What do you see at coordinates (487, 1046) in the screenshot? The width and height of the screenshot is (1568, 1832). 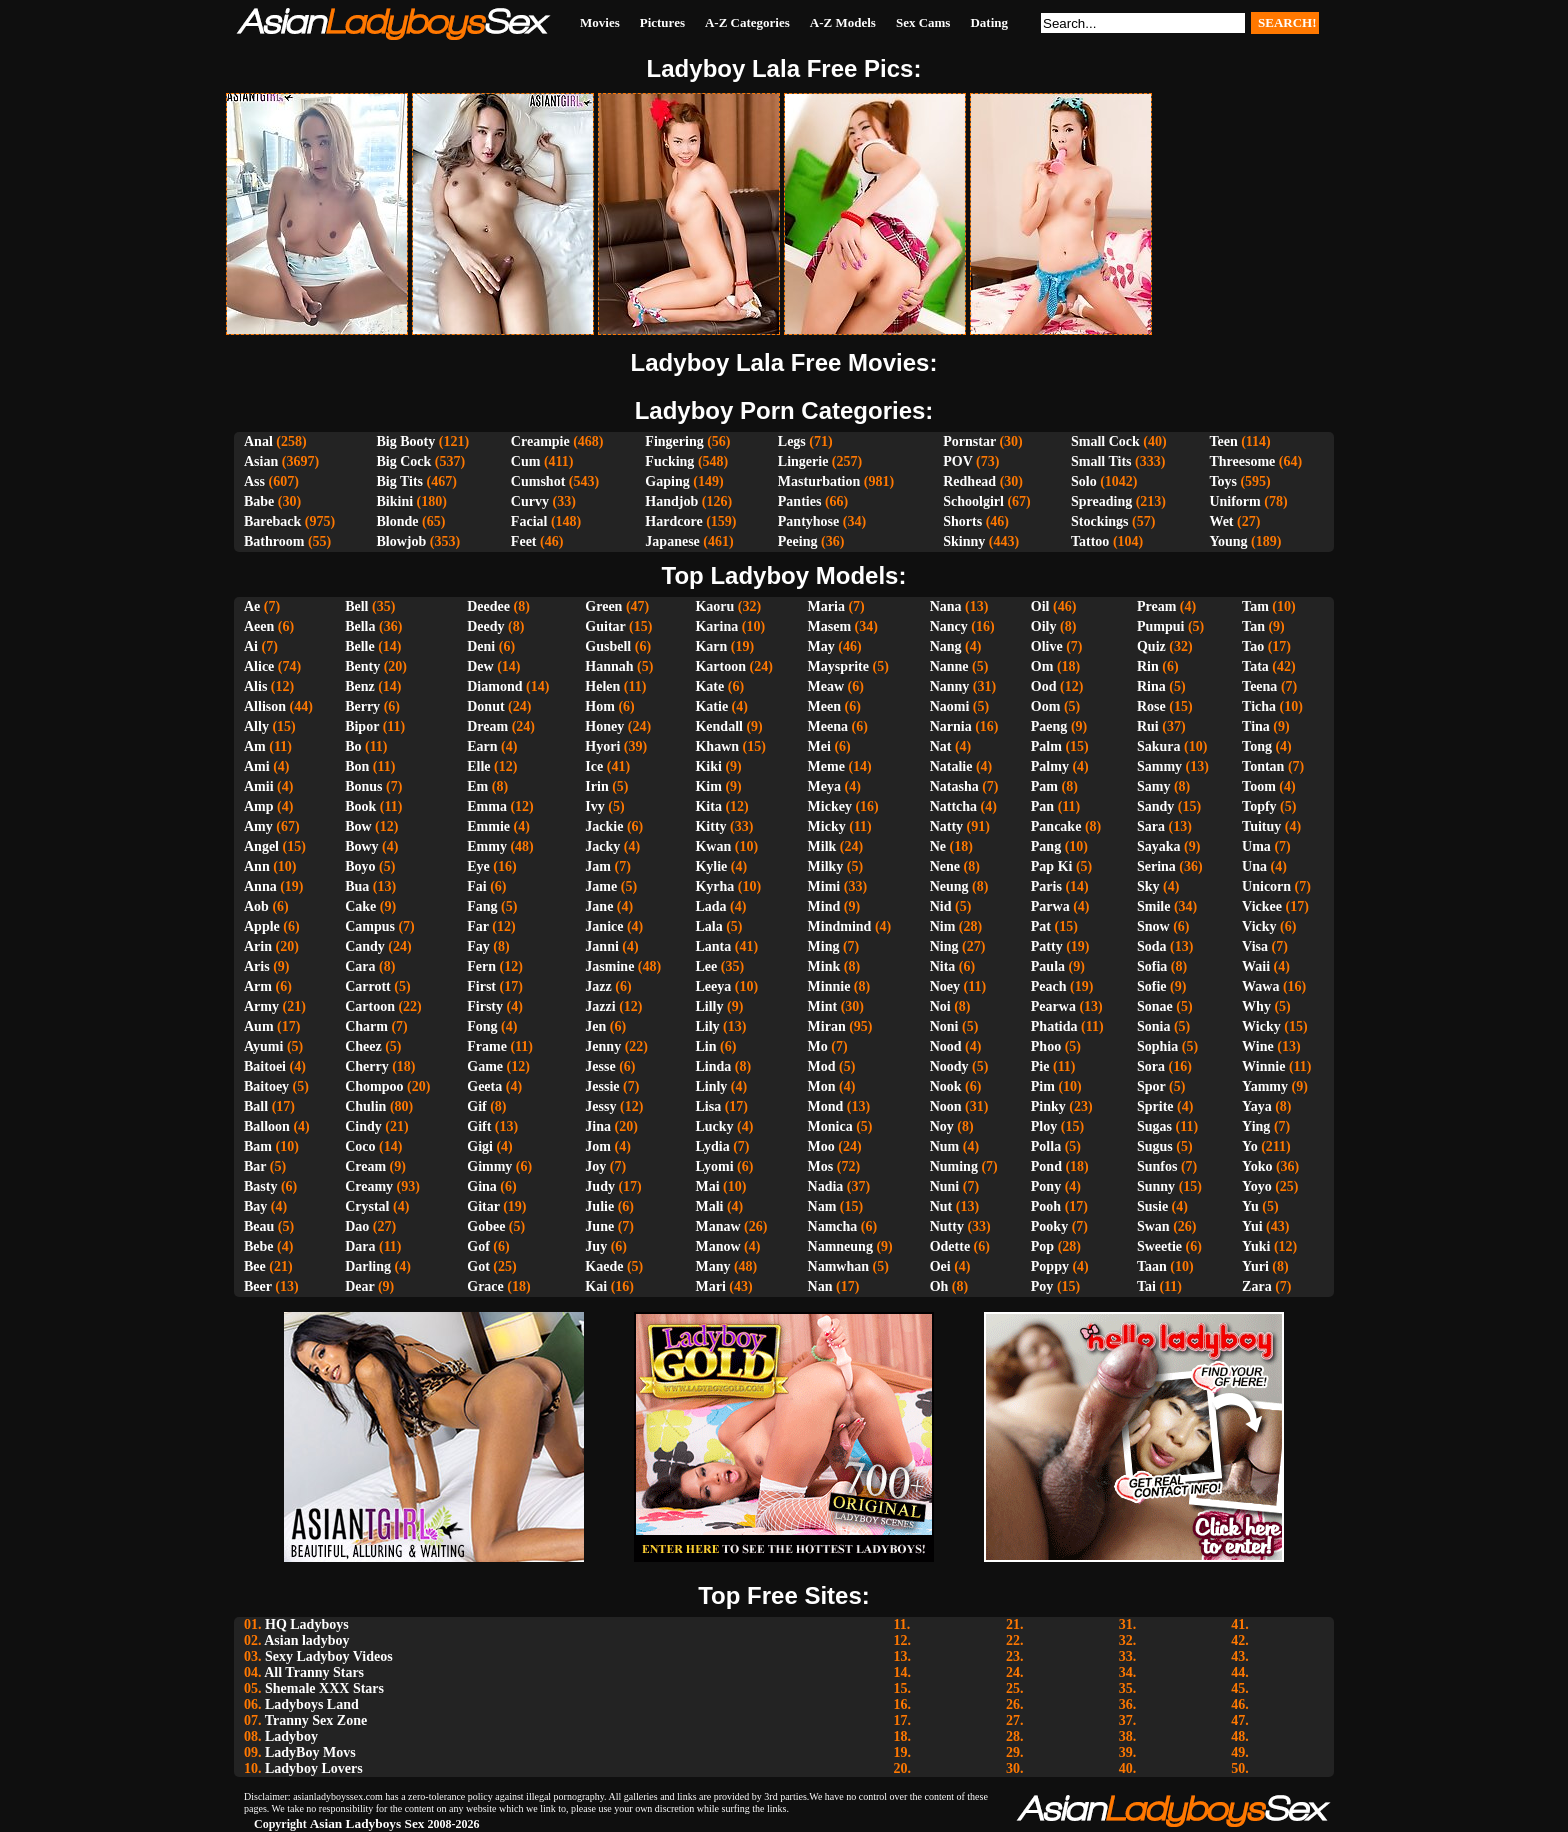 I see `Frame` at bounding box center [487, 1046].